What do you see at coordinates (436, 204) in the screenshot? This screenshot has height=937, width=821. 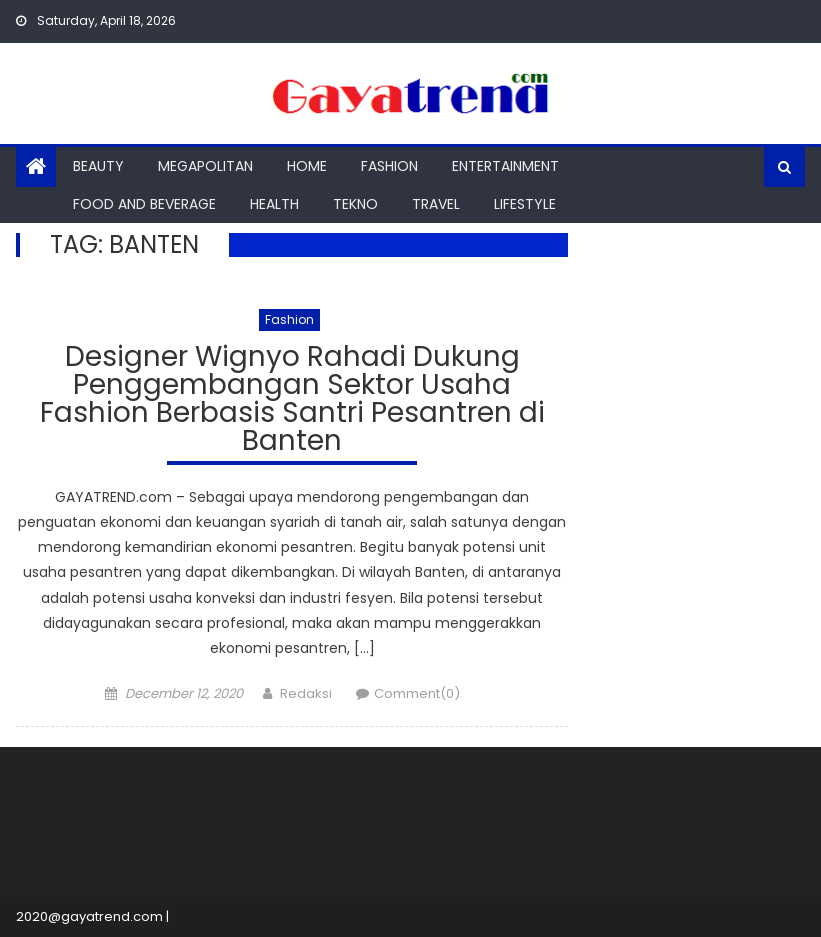 I see `Travel` at bounding box center [436, 204].